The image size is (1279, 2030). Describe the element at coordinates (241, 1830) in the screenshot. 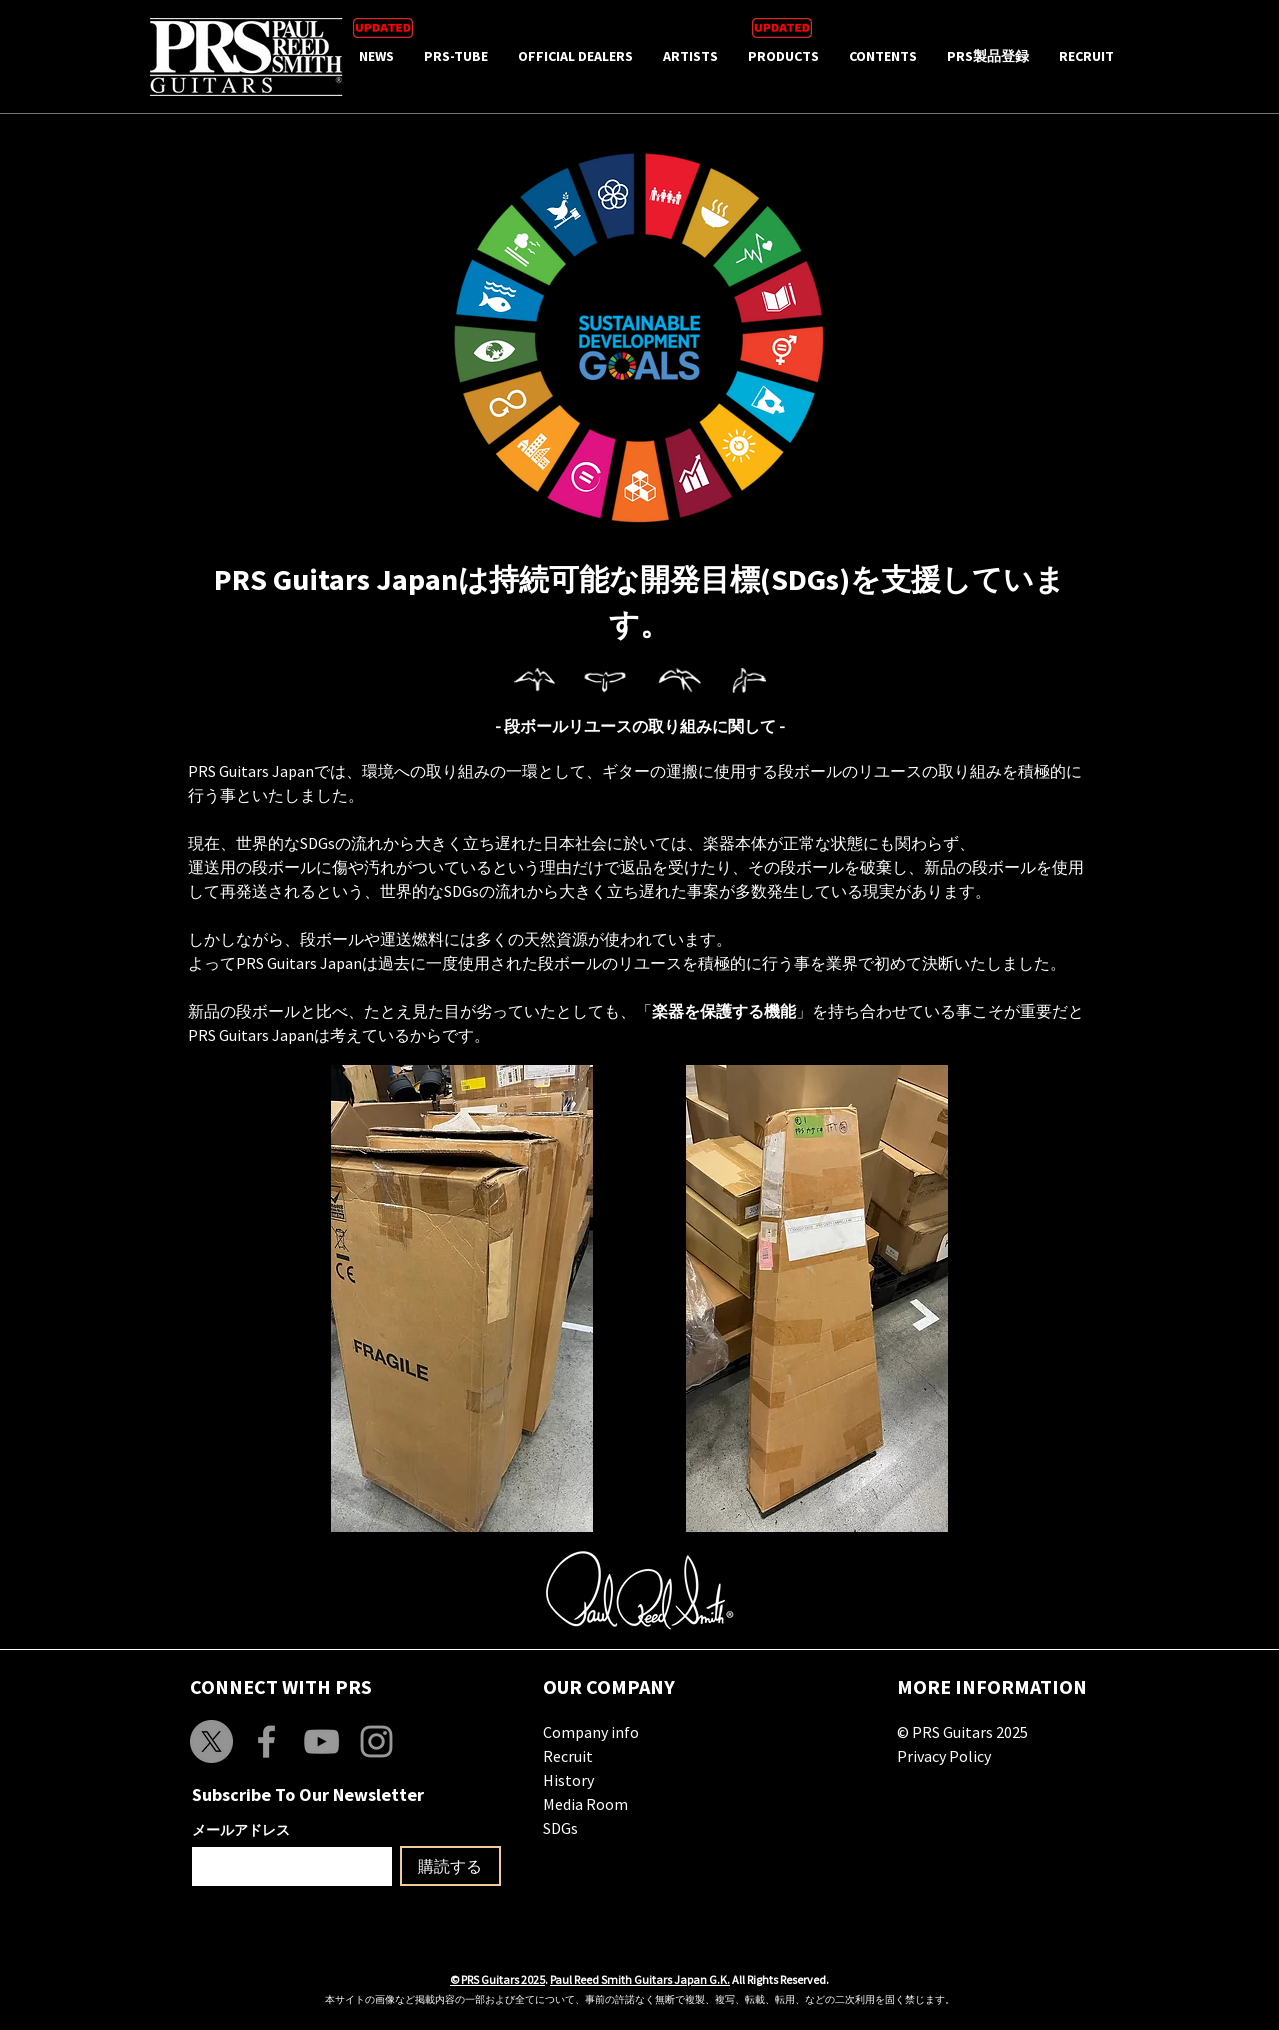

I see `メールアドレス` at that location.